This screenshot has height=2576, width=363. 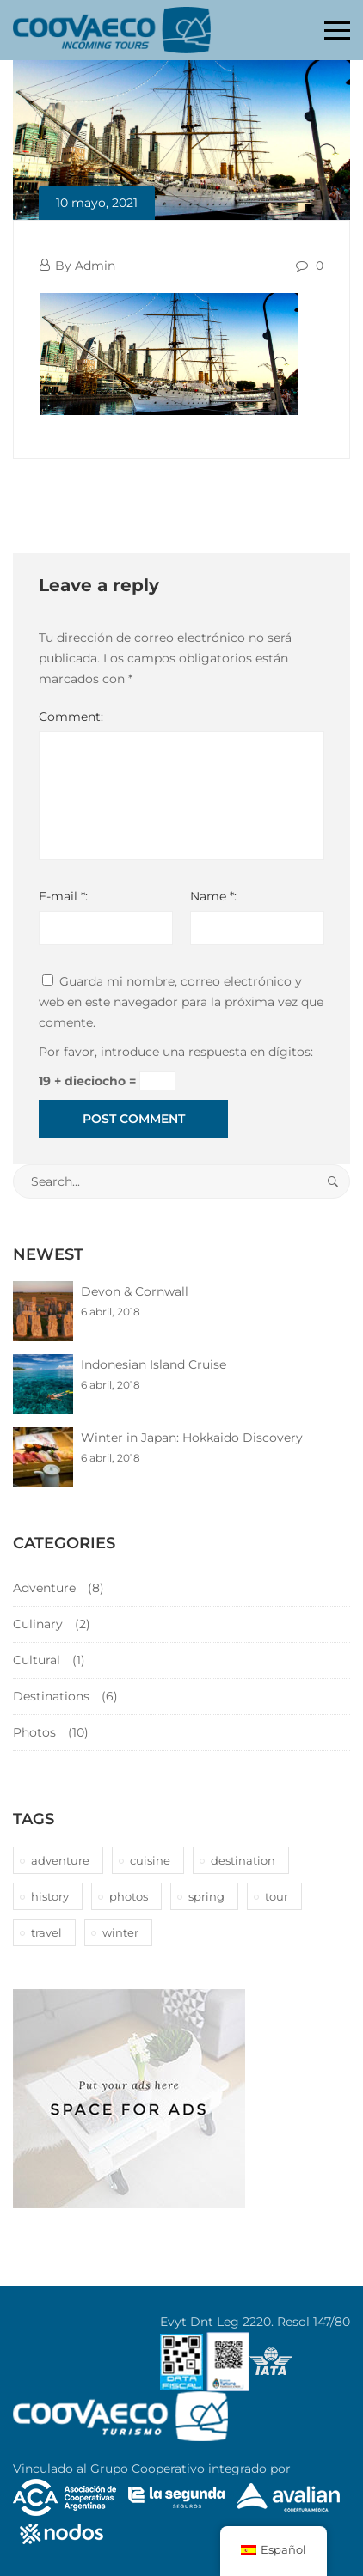 I want to click on Cultural, so click(x=36, y=1660).